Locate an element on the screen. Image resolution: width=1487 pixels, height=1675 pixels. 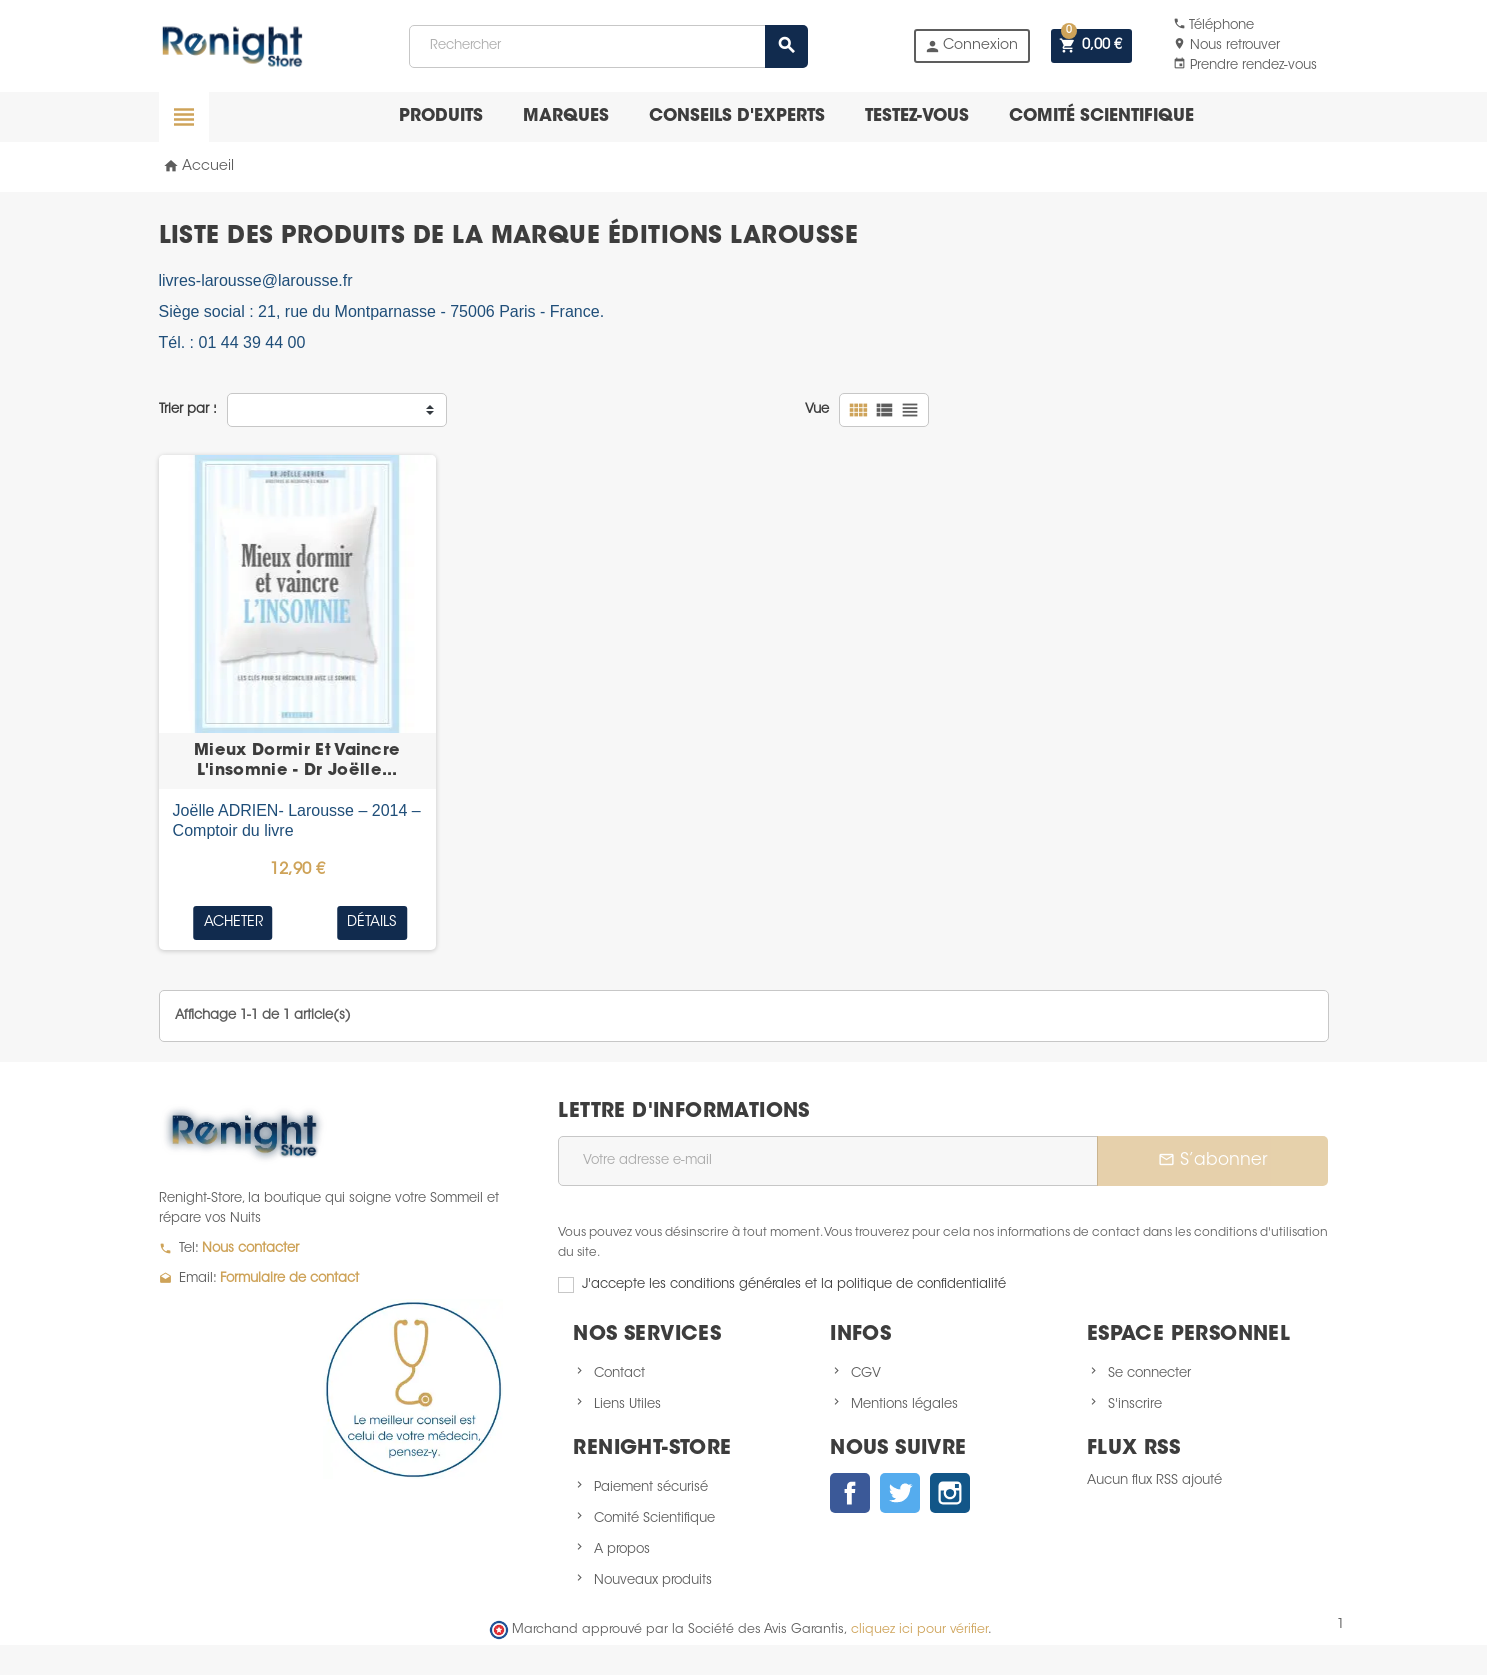
Paiement sécurisé is located at coordinates (651, 1487).